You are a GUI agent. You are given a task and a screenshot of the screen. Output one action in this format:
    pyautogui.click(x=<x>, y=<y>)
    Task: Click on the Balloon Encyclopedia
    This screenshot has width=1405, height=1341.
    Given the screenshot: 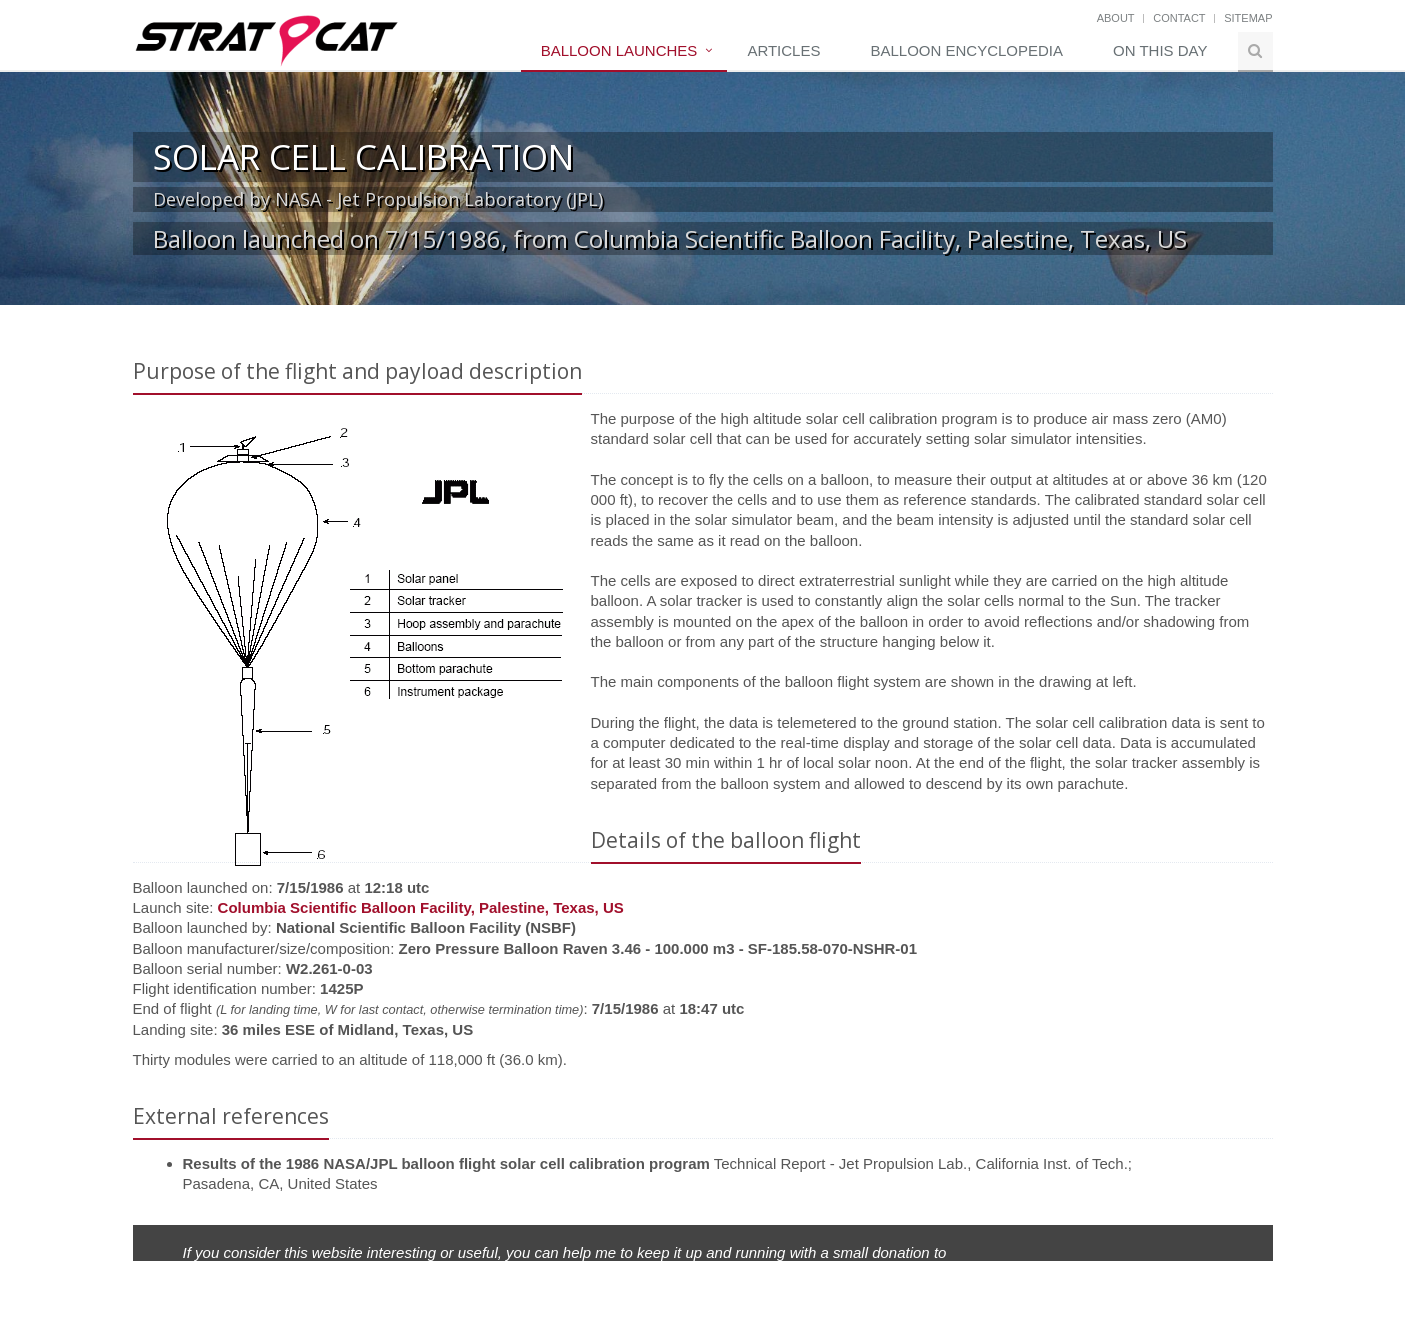 What is the action you would take?
    pyautogui.click(x=966, y=50)
    